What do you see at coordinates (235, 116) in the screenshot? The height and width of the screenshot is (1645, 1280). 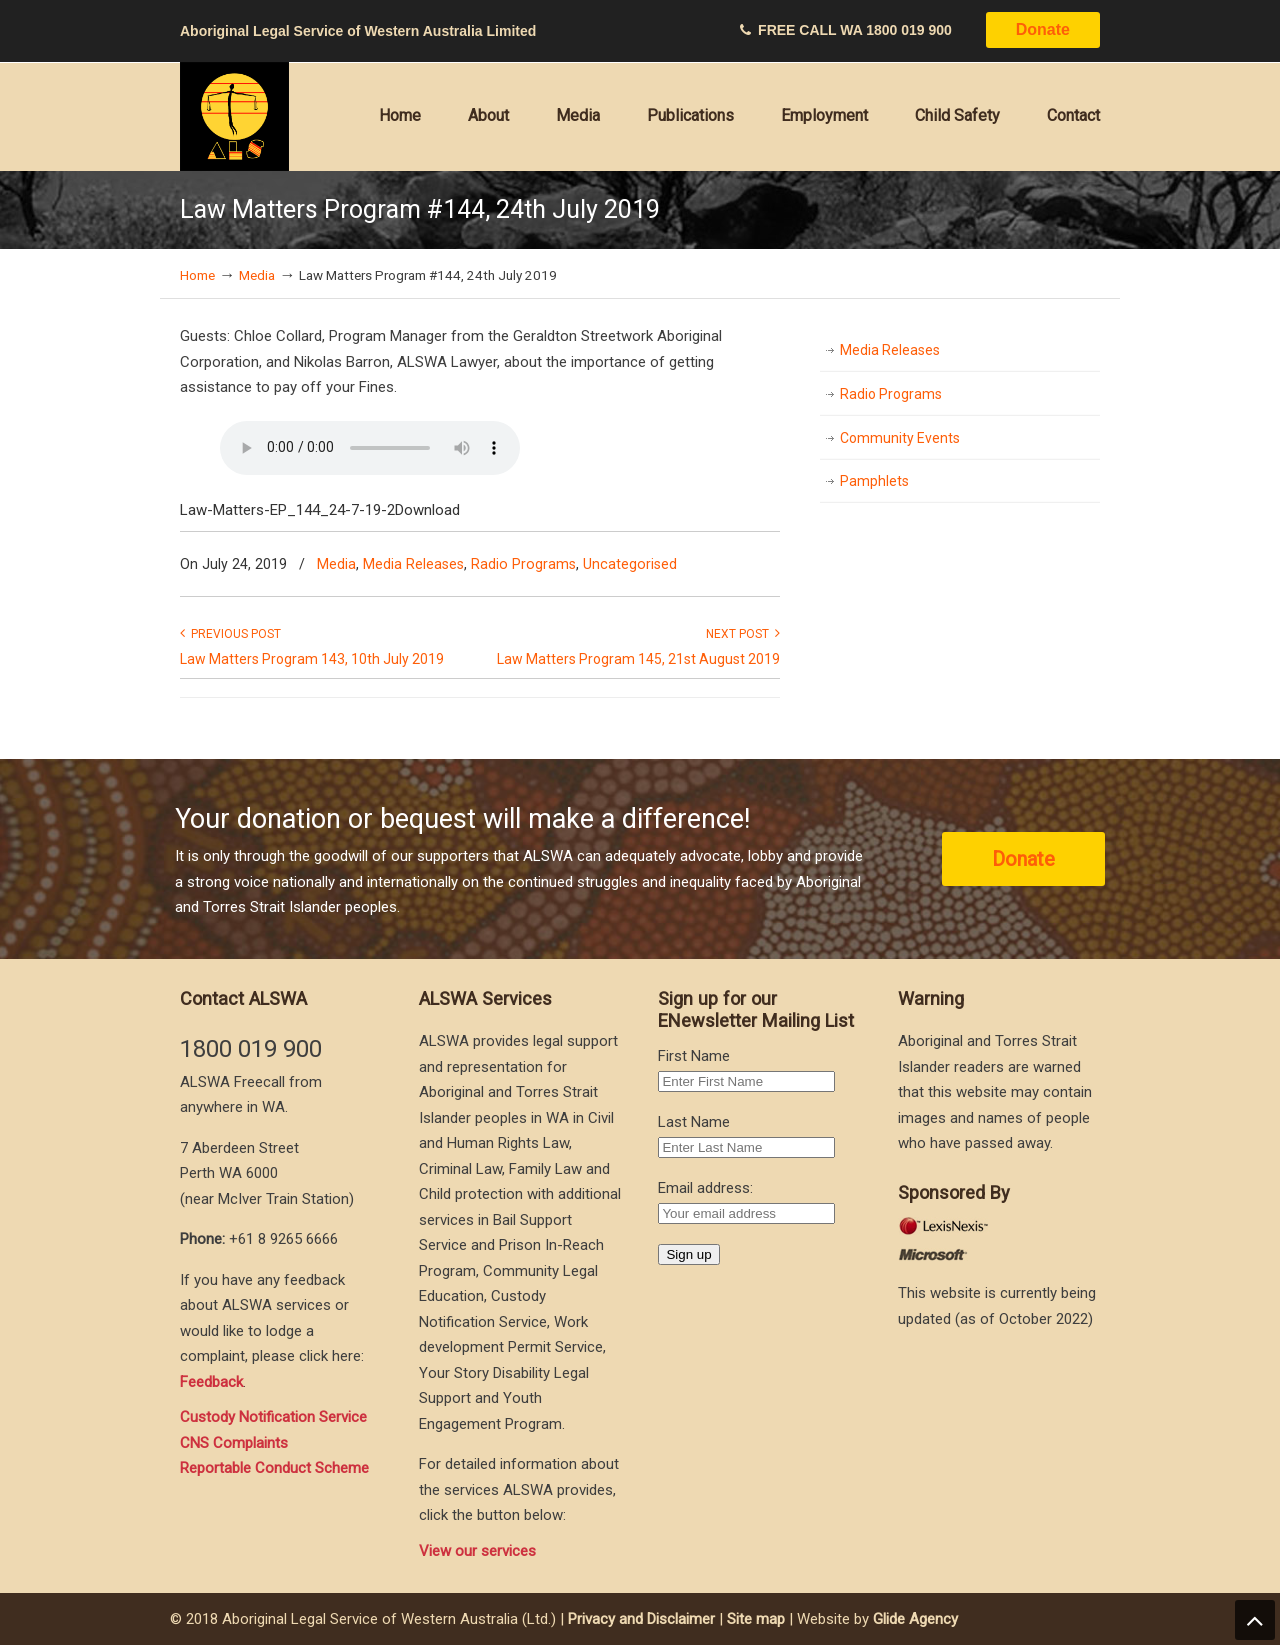 I see `Aboriginal Legal Service` at bounding box center [235, 116].